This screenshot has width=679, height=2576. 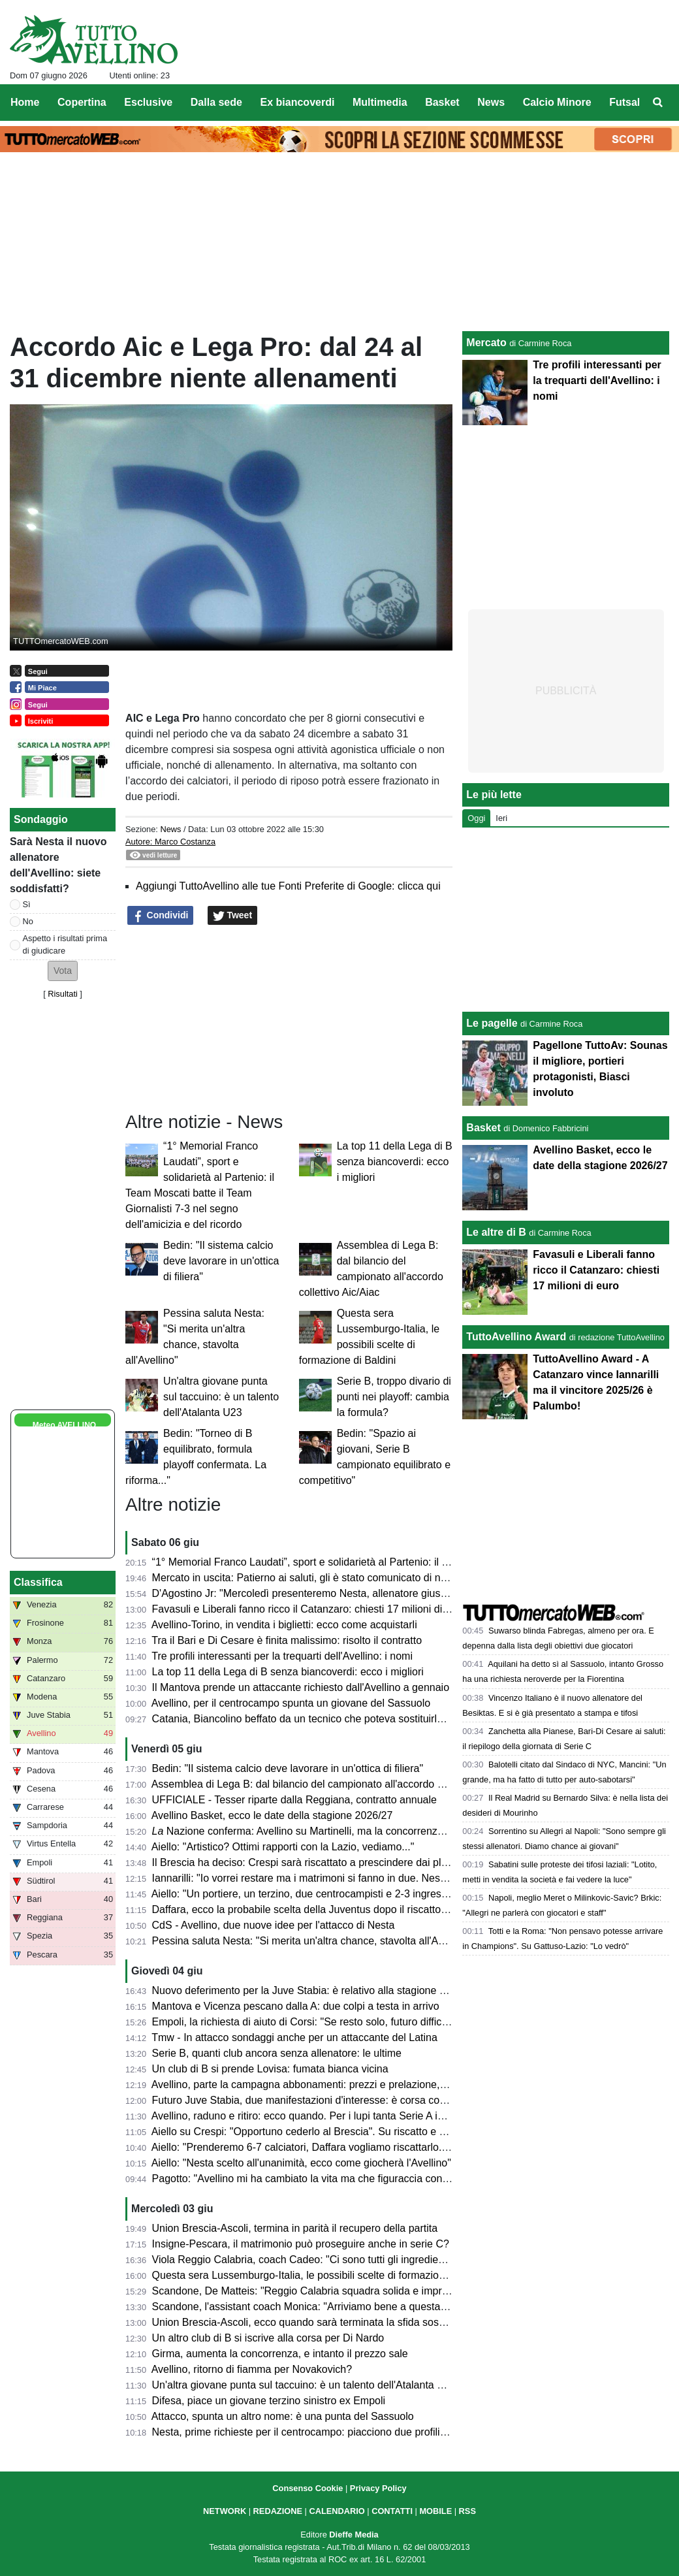 I want to click on La top 11 della Lega di B senza biancoverdi: ecco i migliori, so click(x=394, y=1161).